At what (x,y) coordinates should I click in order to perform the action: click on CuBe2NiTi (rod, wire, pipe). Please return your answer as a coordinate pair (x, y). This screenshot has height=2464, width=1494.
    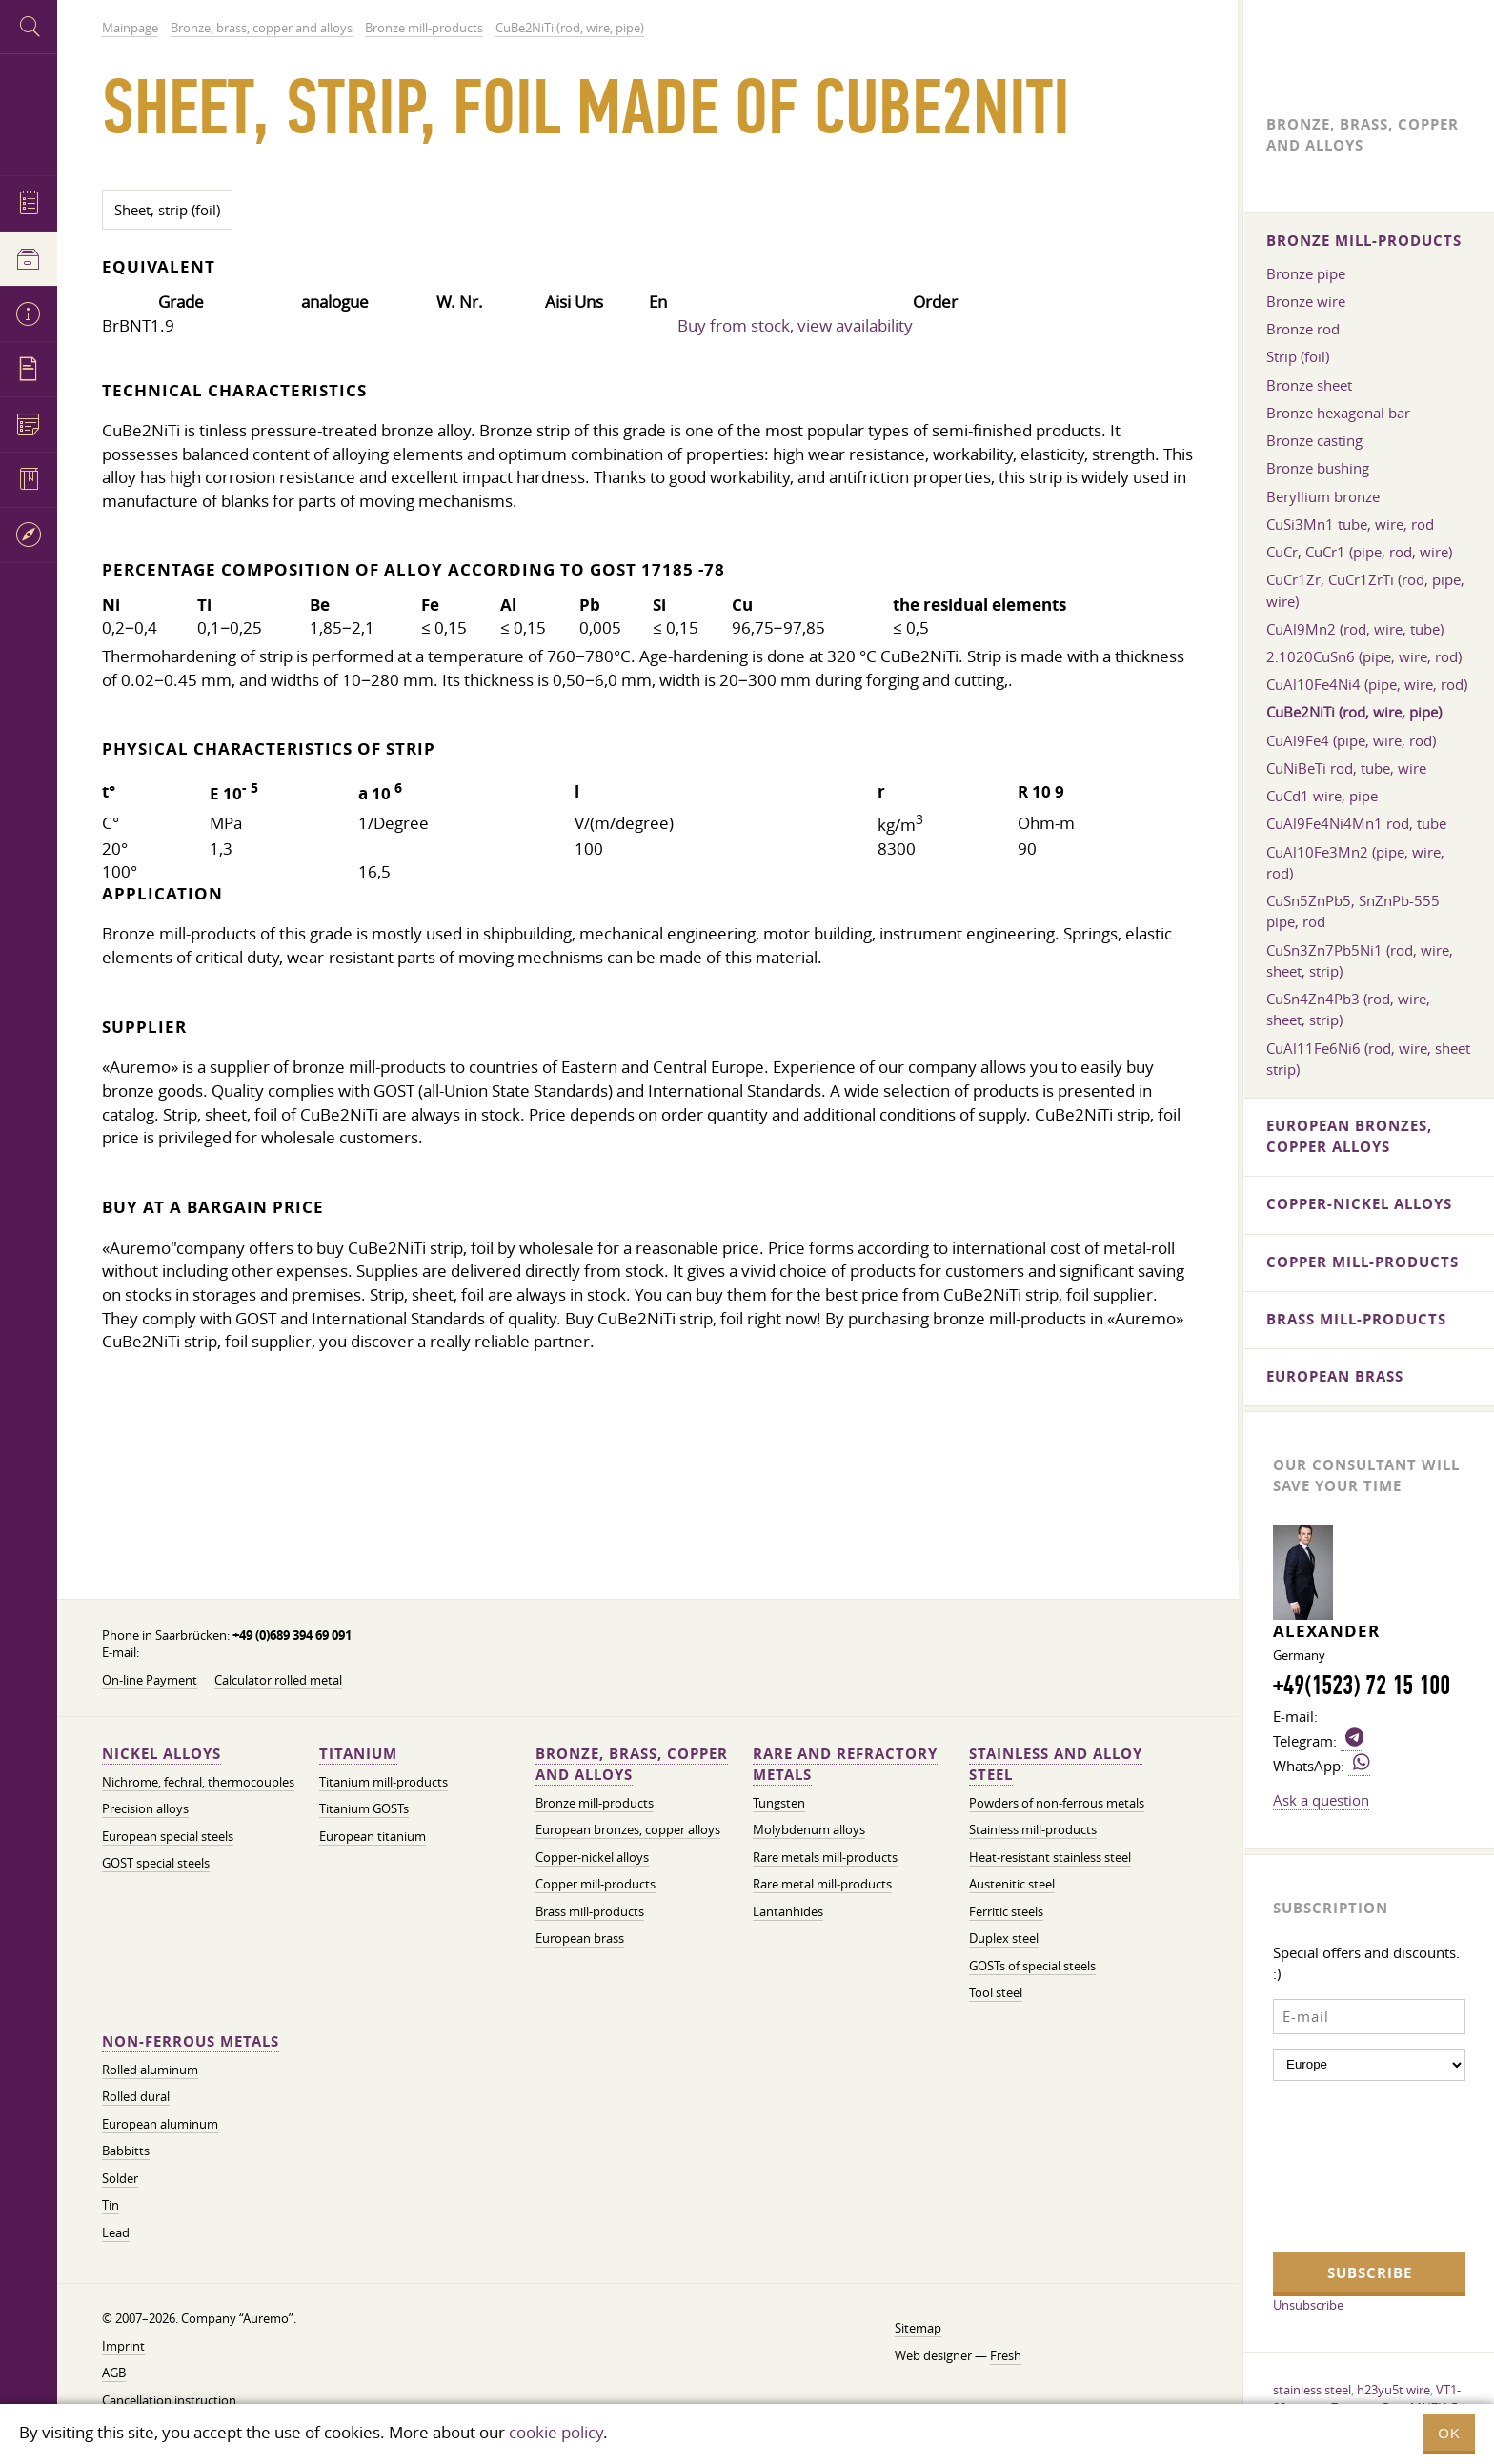
    Looking at the image, I should click on (1354, 711).